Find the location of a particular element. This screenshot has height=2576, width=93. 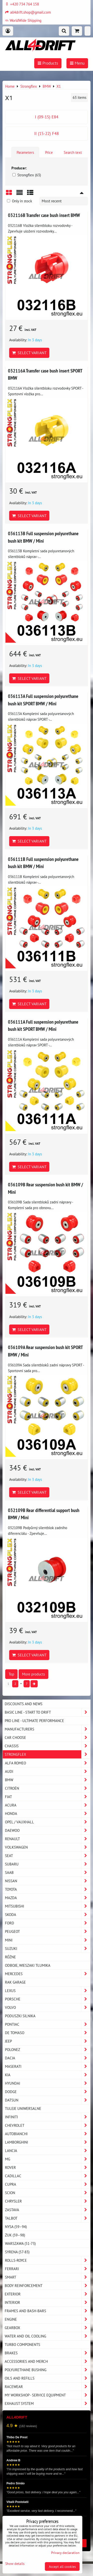

Autobianchi is located at coordinates (47, 2134).